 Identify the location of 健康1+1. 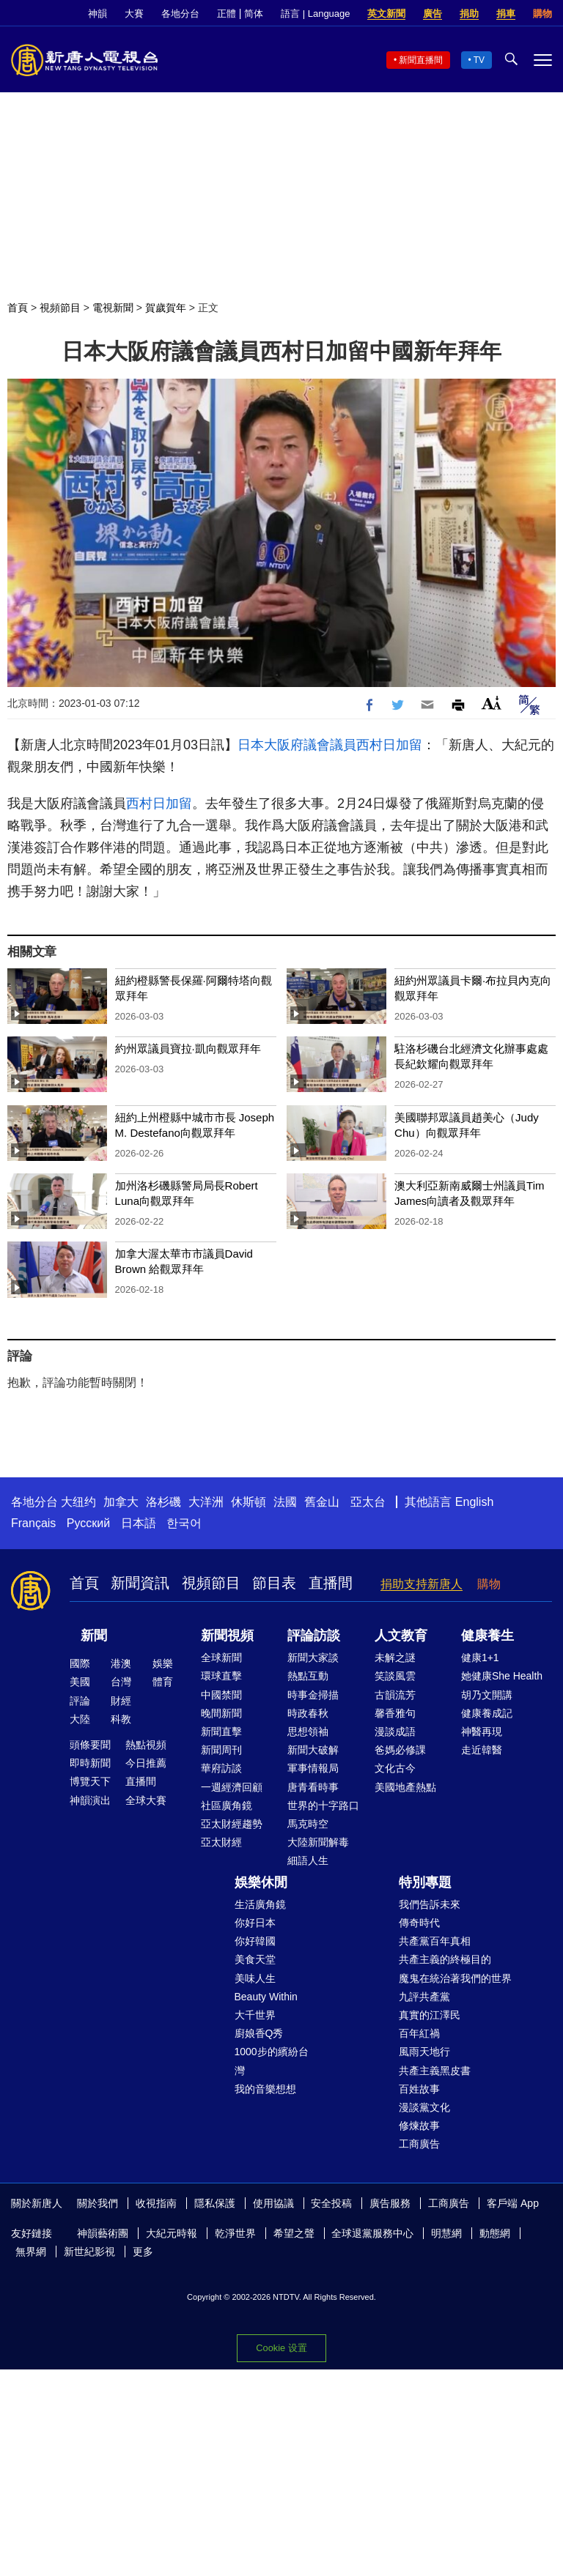
(480, 1657).